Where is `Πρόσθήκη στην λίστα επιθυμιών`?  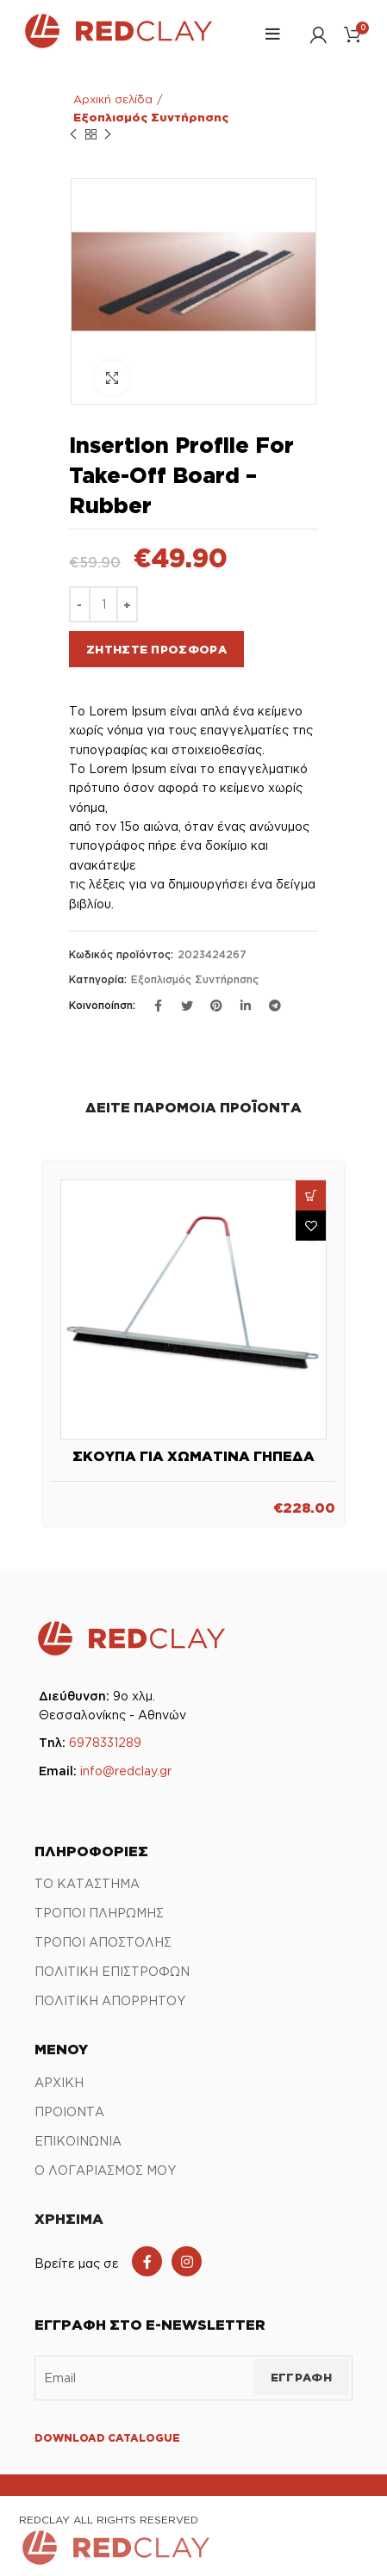
Πρόσθήκη στην λίστα επιθυμιών is located at coordinates (311, 1226).